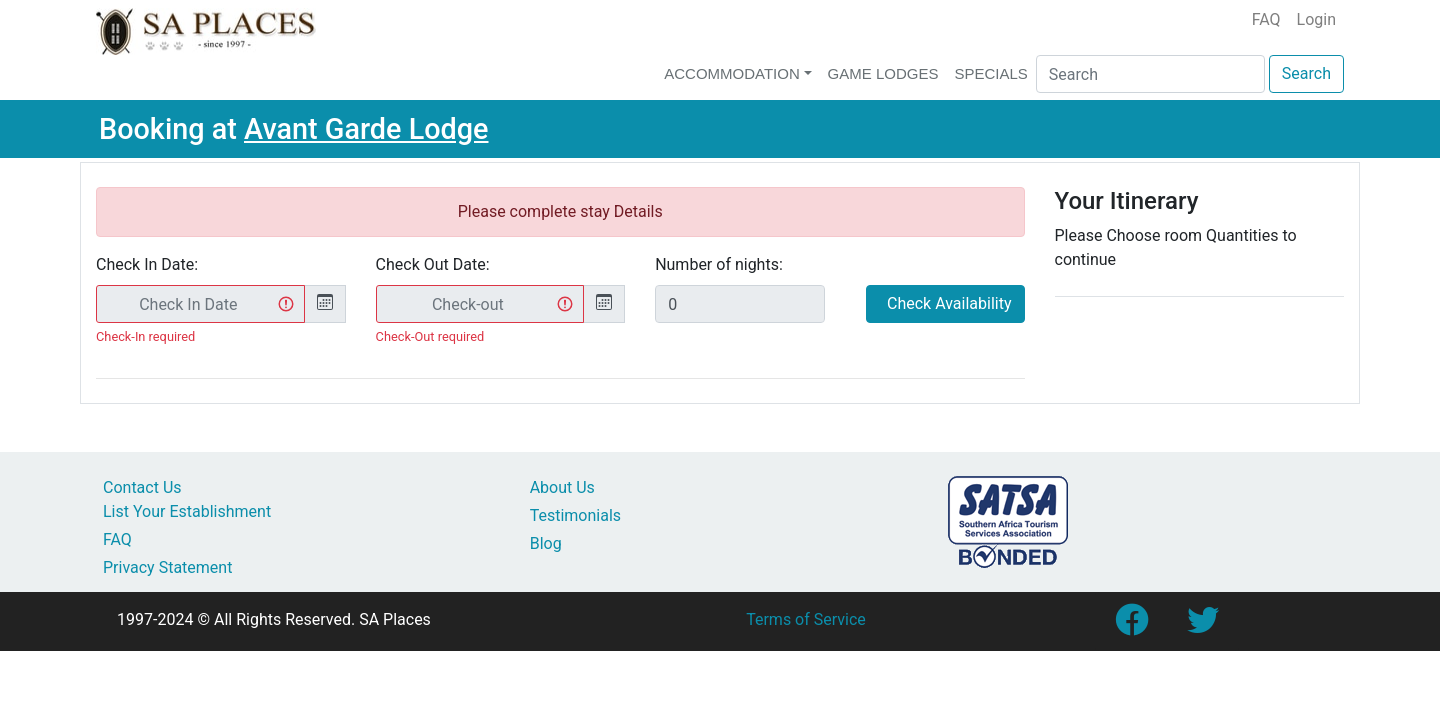  What do you see at coordinates (806, 619) in the screenshot?
I see `Terms of Service` at bounding box center [806, 619].